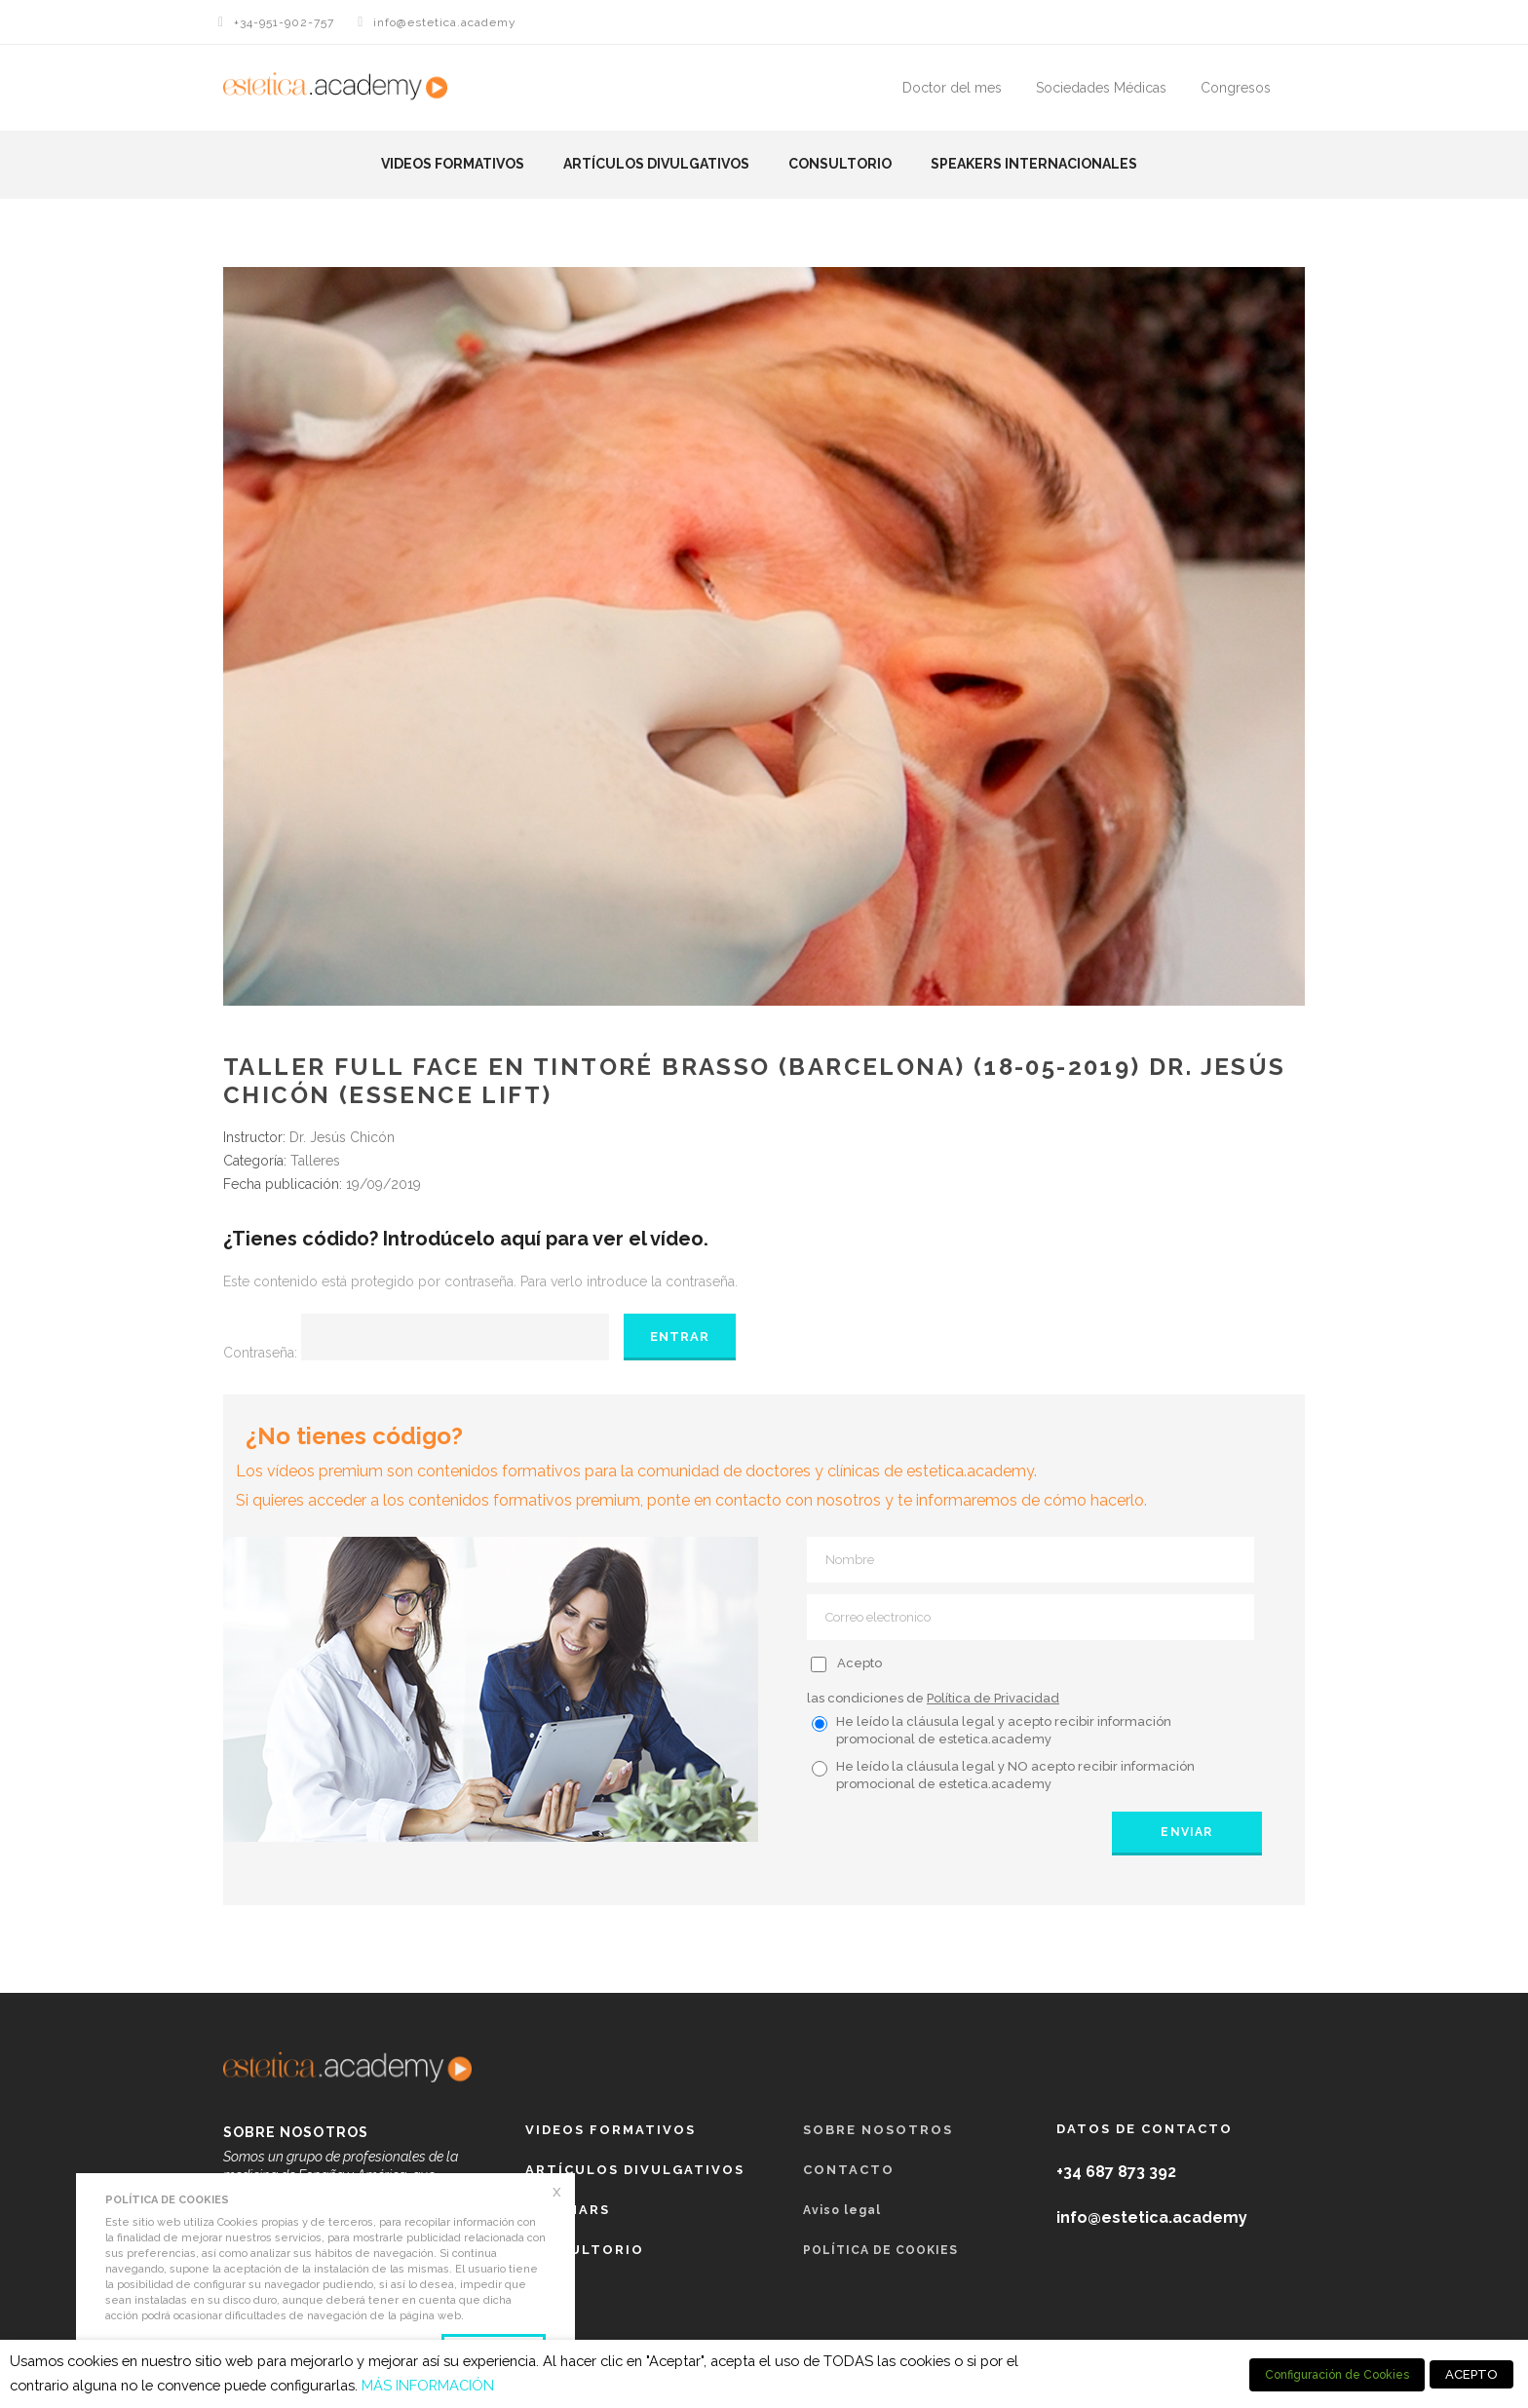 This screenshot has width=1528, height=2408. I want to click on MÁS INFORMACIÓN, so click(428, 2385).